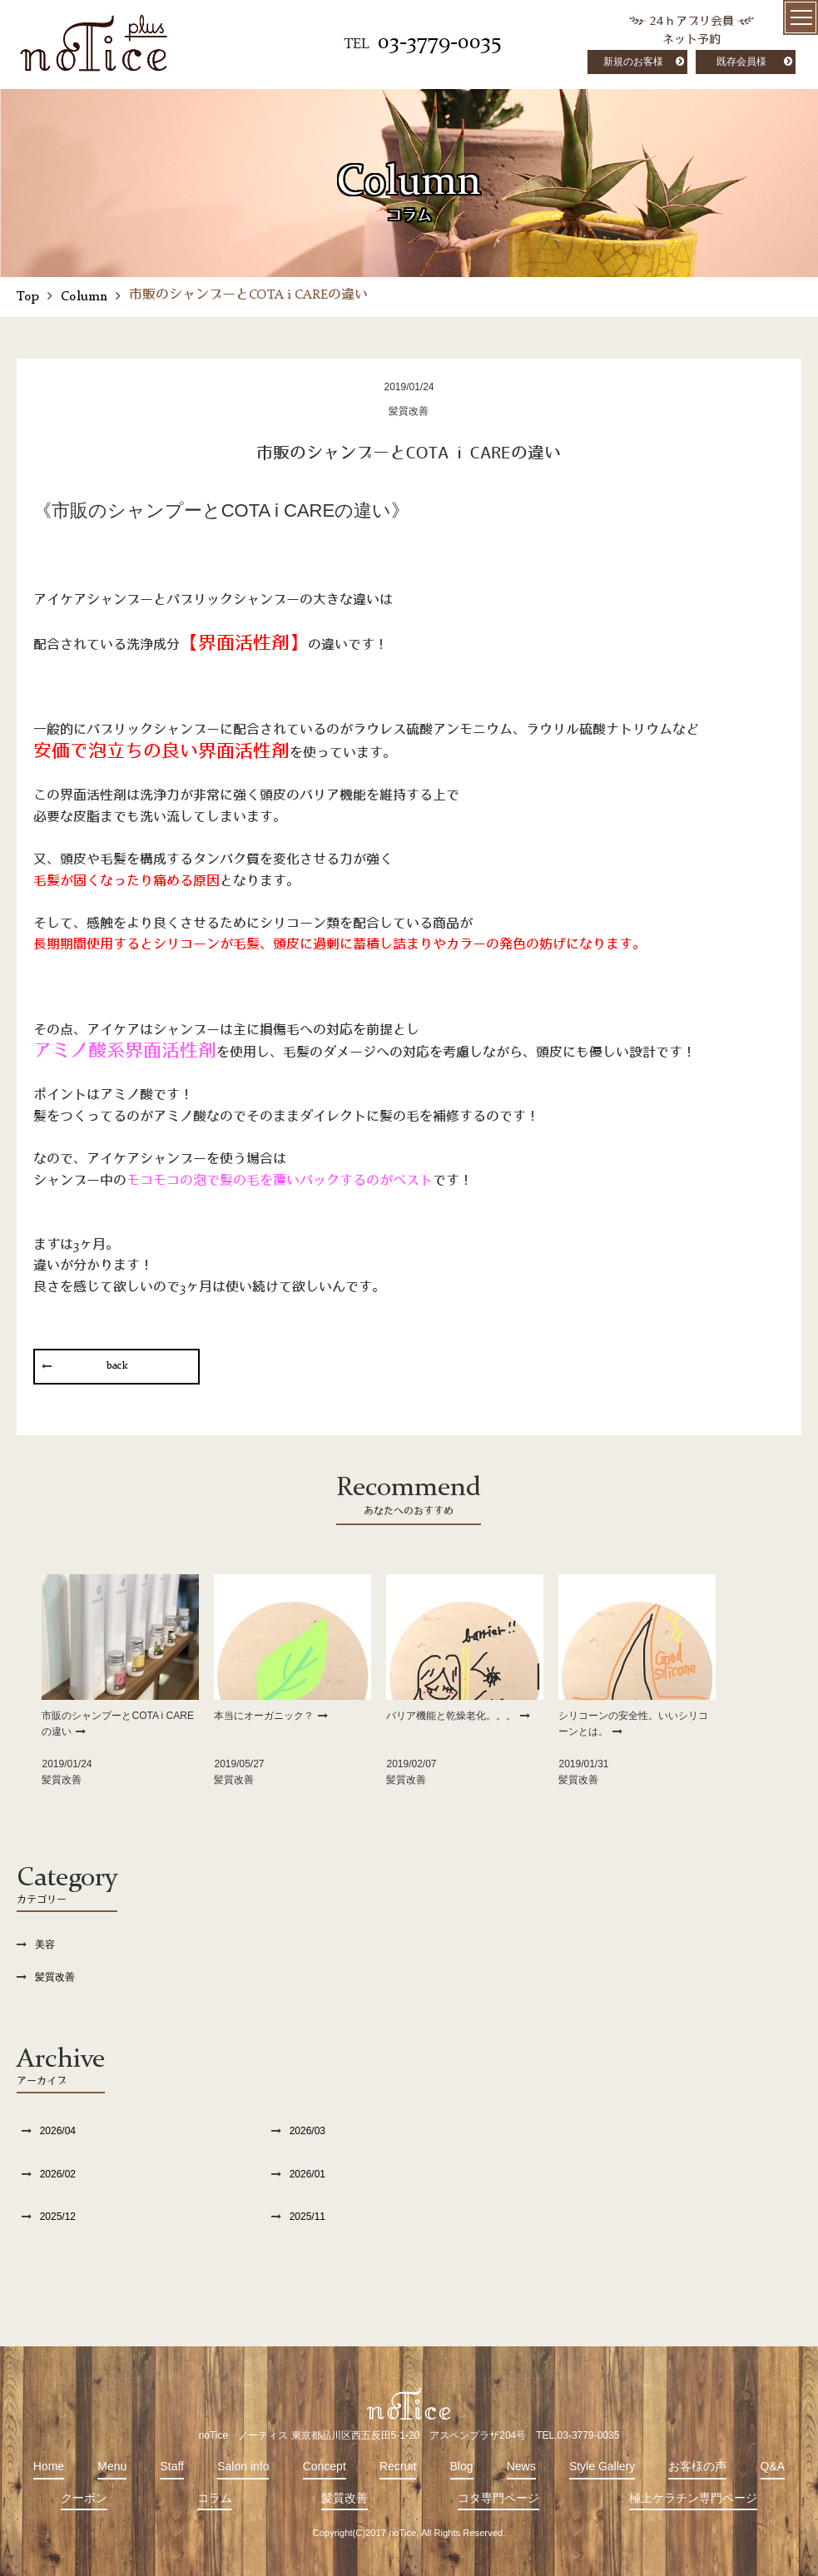  I want to click on Staff, so click(172, 2466).